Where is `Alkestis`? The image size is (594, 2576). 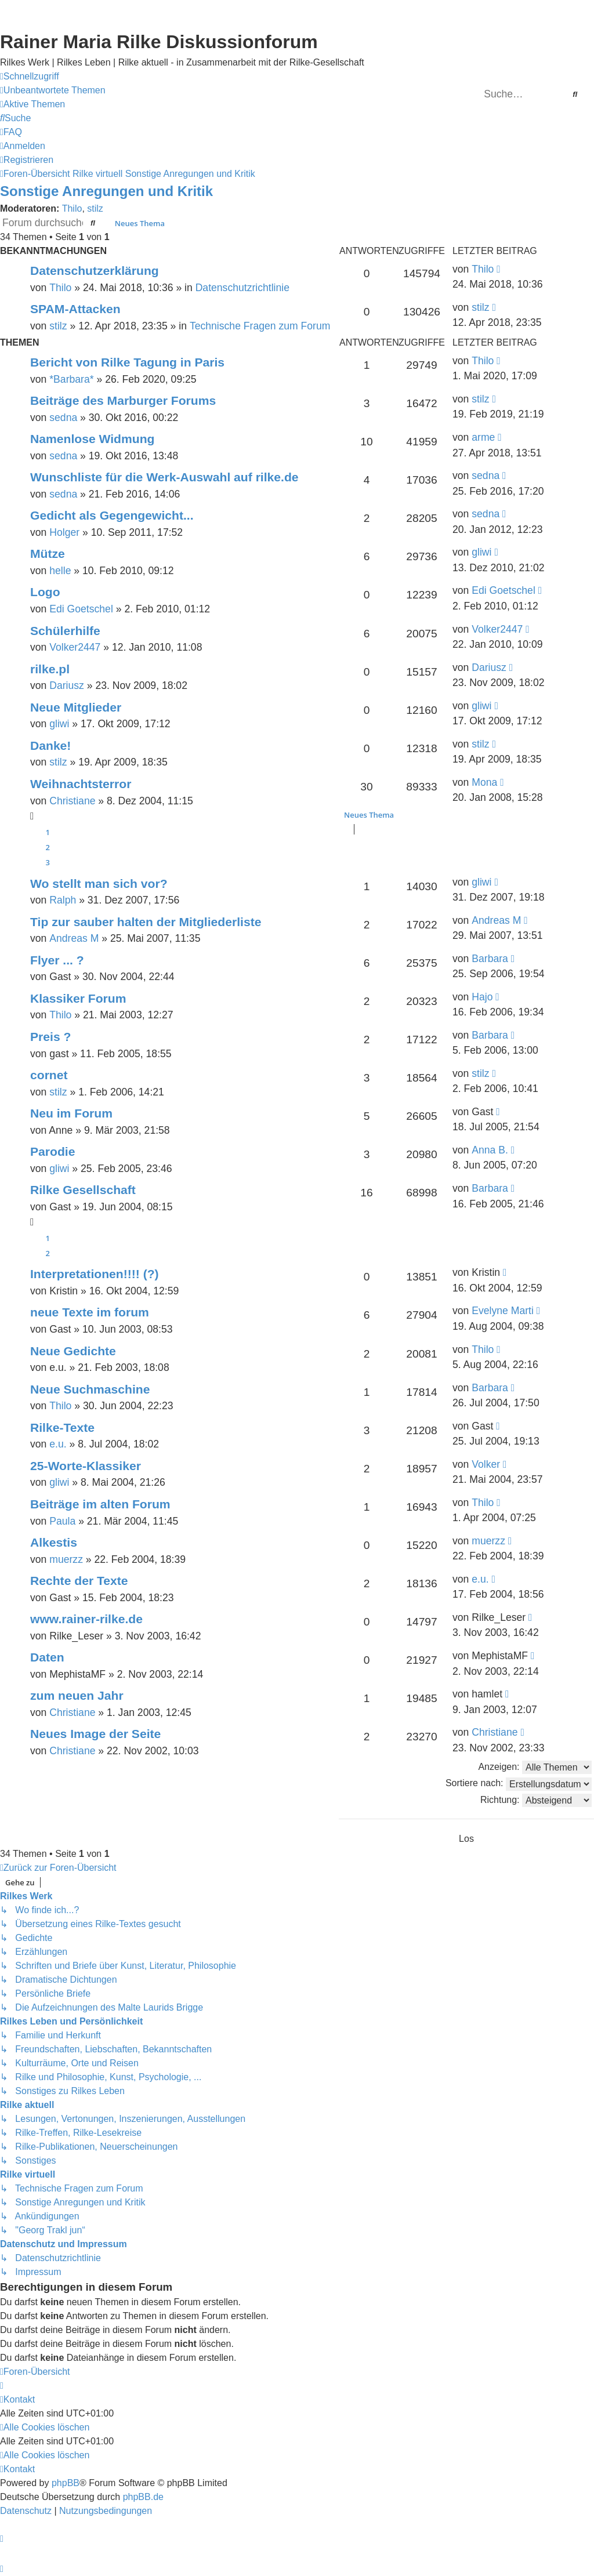
Alkestis is located at coordinates (53, 1542).